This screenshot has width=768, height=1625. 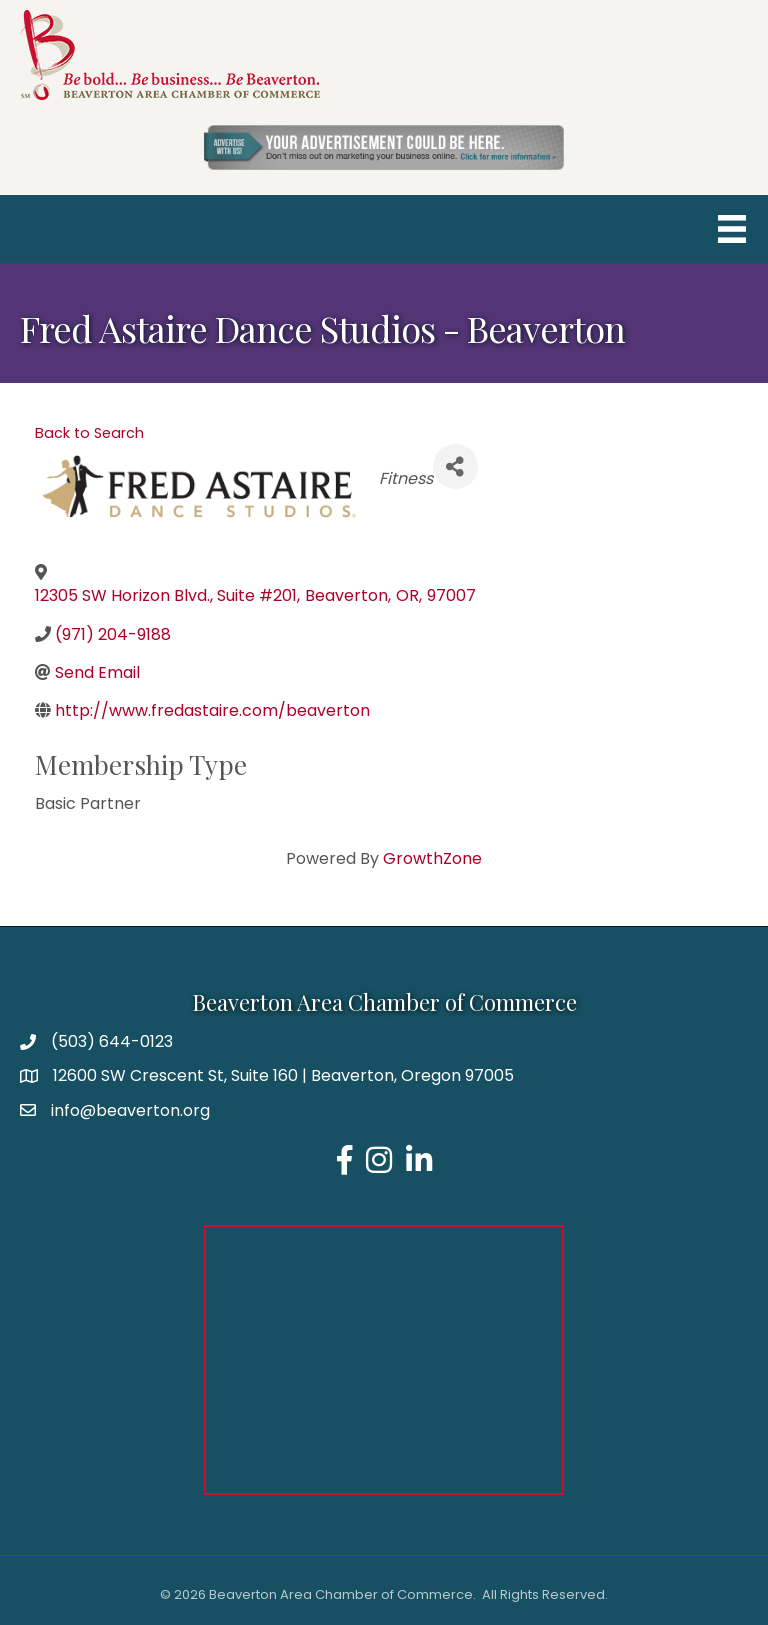 What do you see at coordinates (455, 466) in the screenshot?
I see `[Share]` at bounding box center [455, 466].